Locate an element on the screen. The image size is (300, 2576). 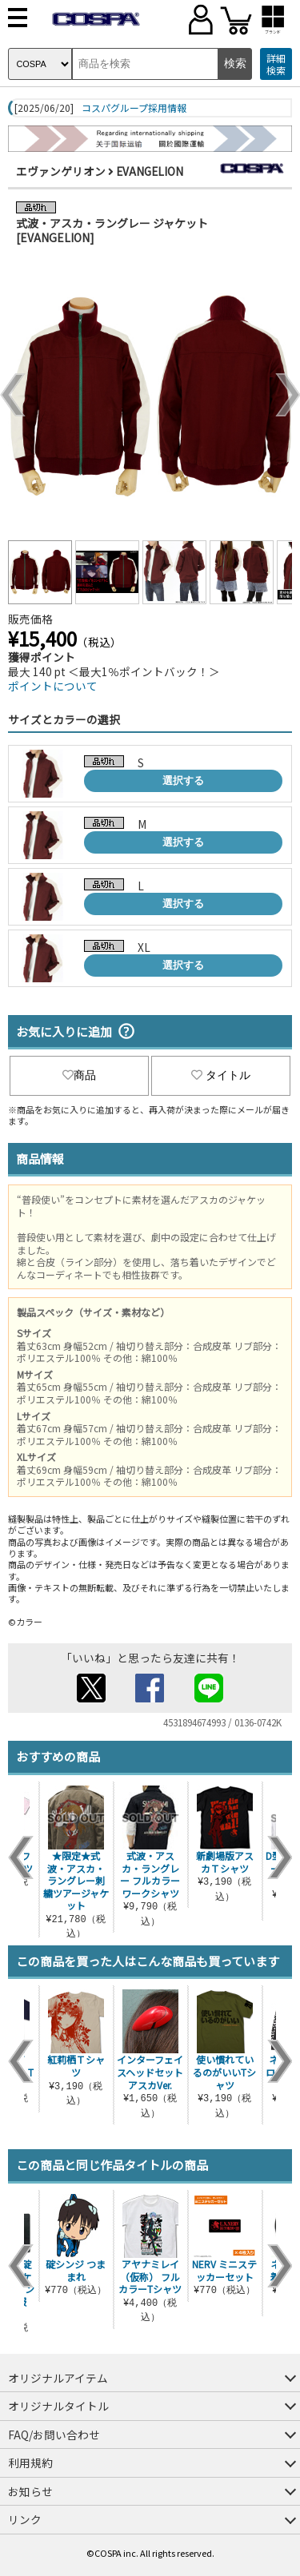
リンク is located at coordinates (25, 2519).